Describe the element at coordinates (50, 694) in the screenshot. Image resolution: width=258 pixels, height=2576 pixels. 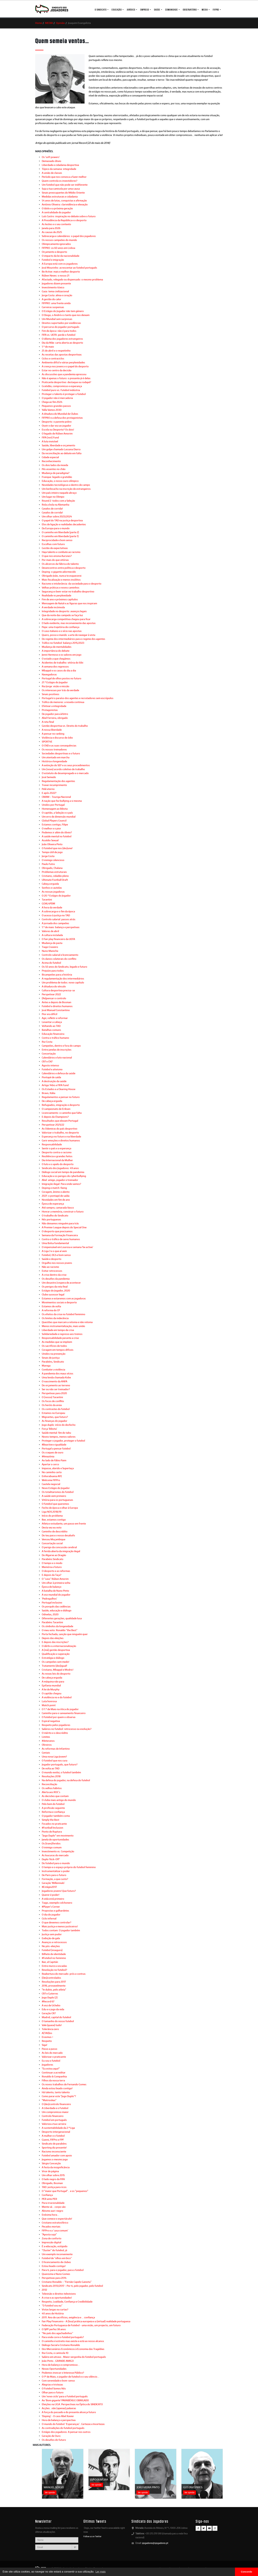
I see `Sinais positivos` at that location.